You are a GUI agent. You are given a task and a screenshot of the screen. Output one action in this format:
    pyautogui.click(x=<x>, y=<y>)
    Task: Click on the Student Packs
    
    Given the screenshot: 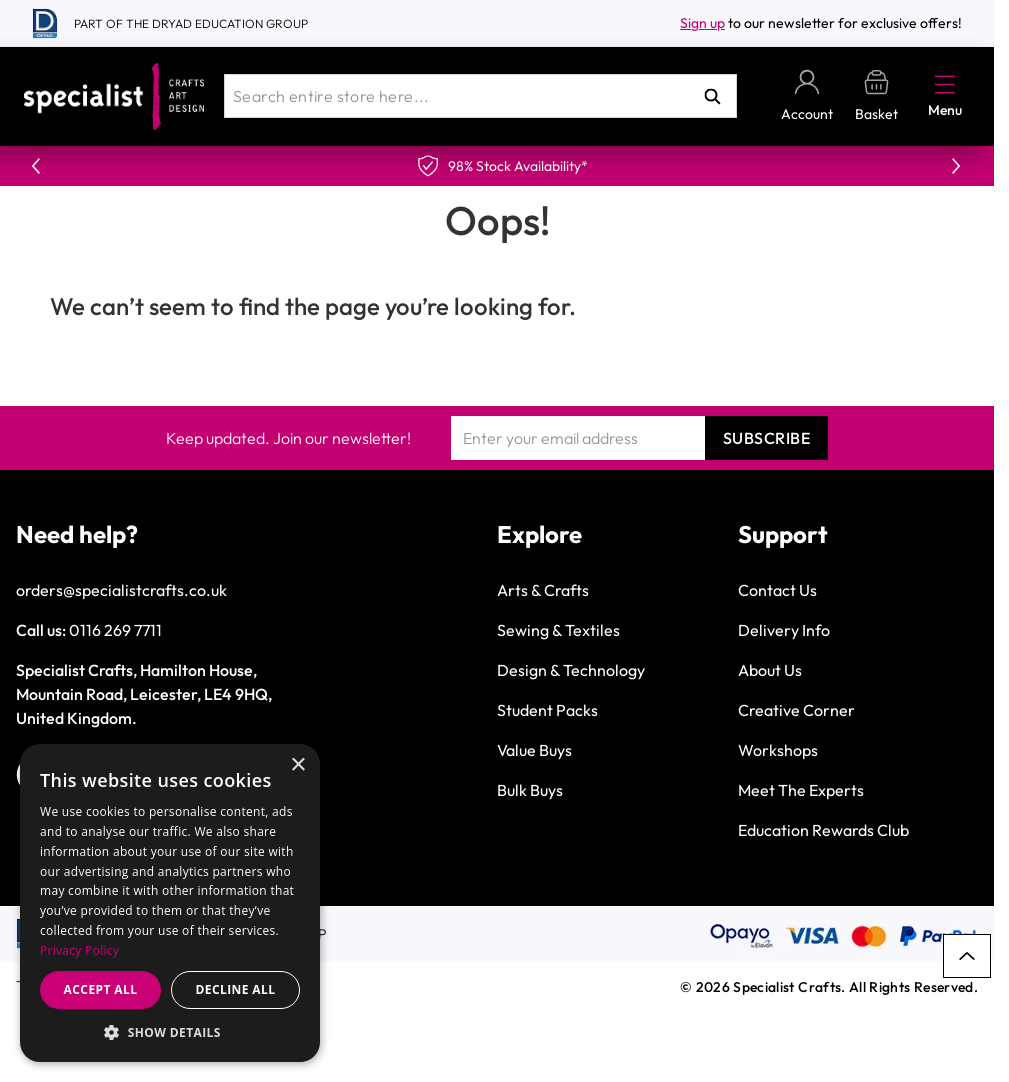 What is the action you would take?
    pyautogui.click(x=547, y=710)
    